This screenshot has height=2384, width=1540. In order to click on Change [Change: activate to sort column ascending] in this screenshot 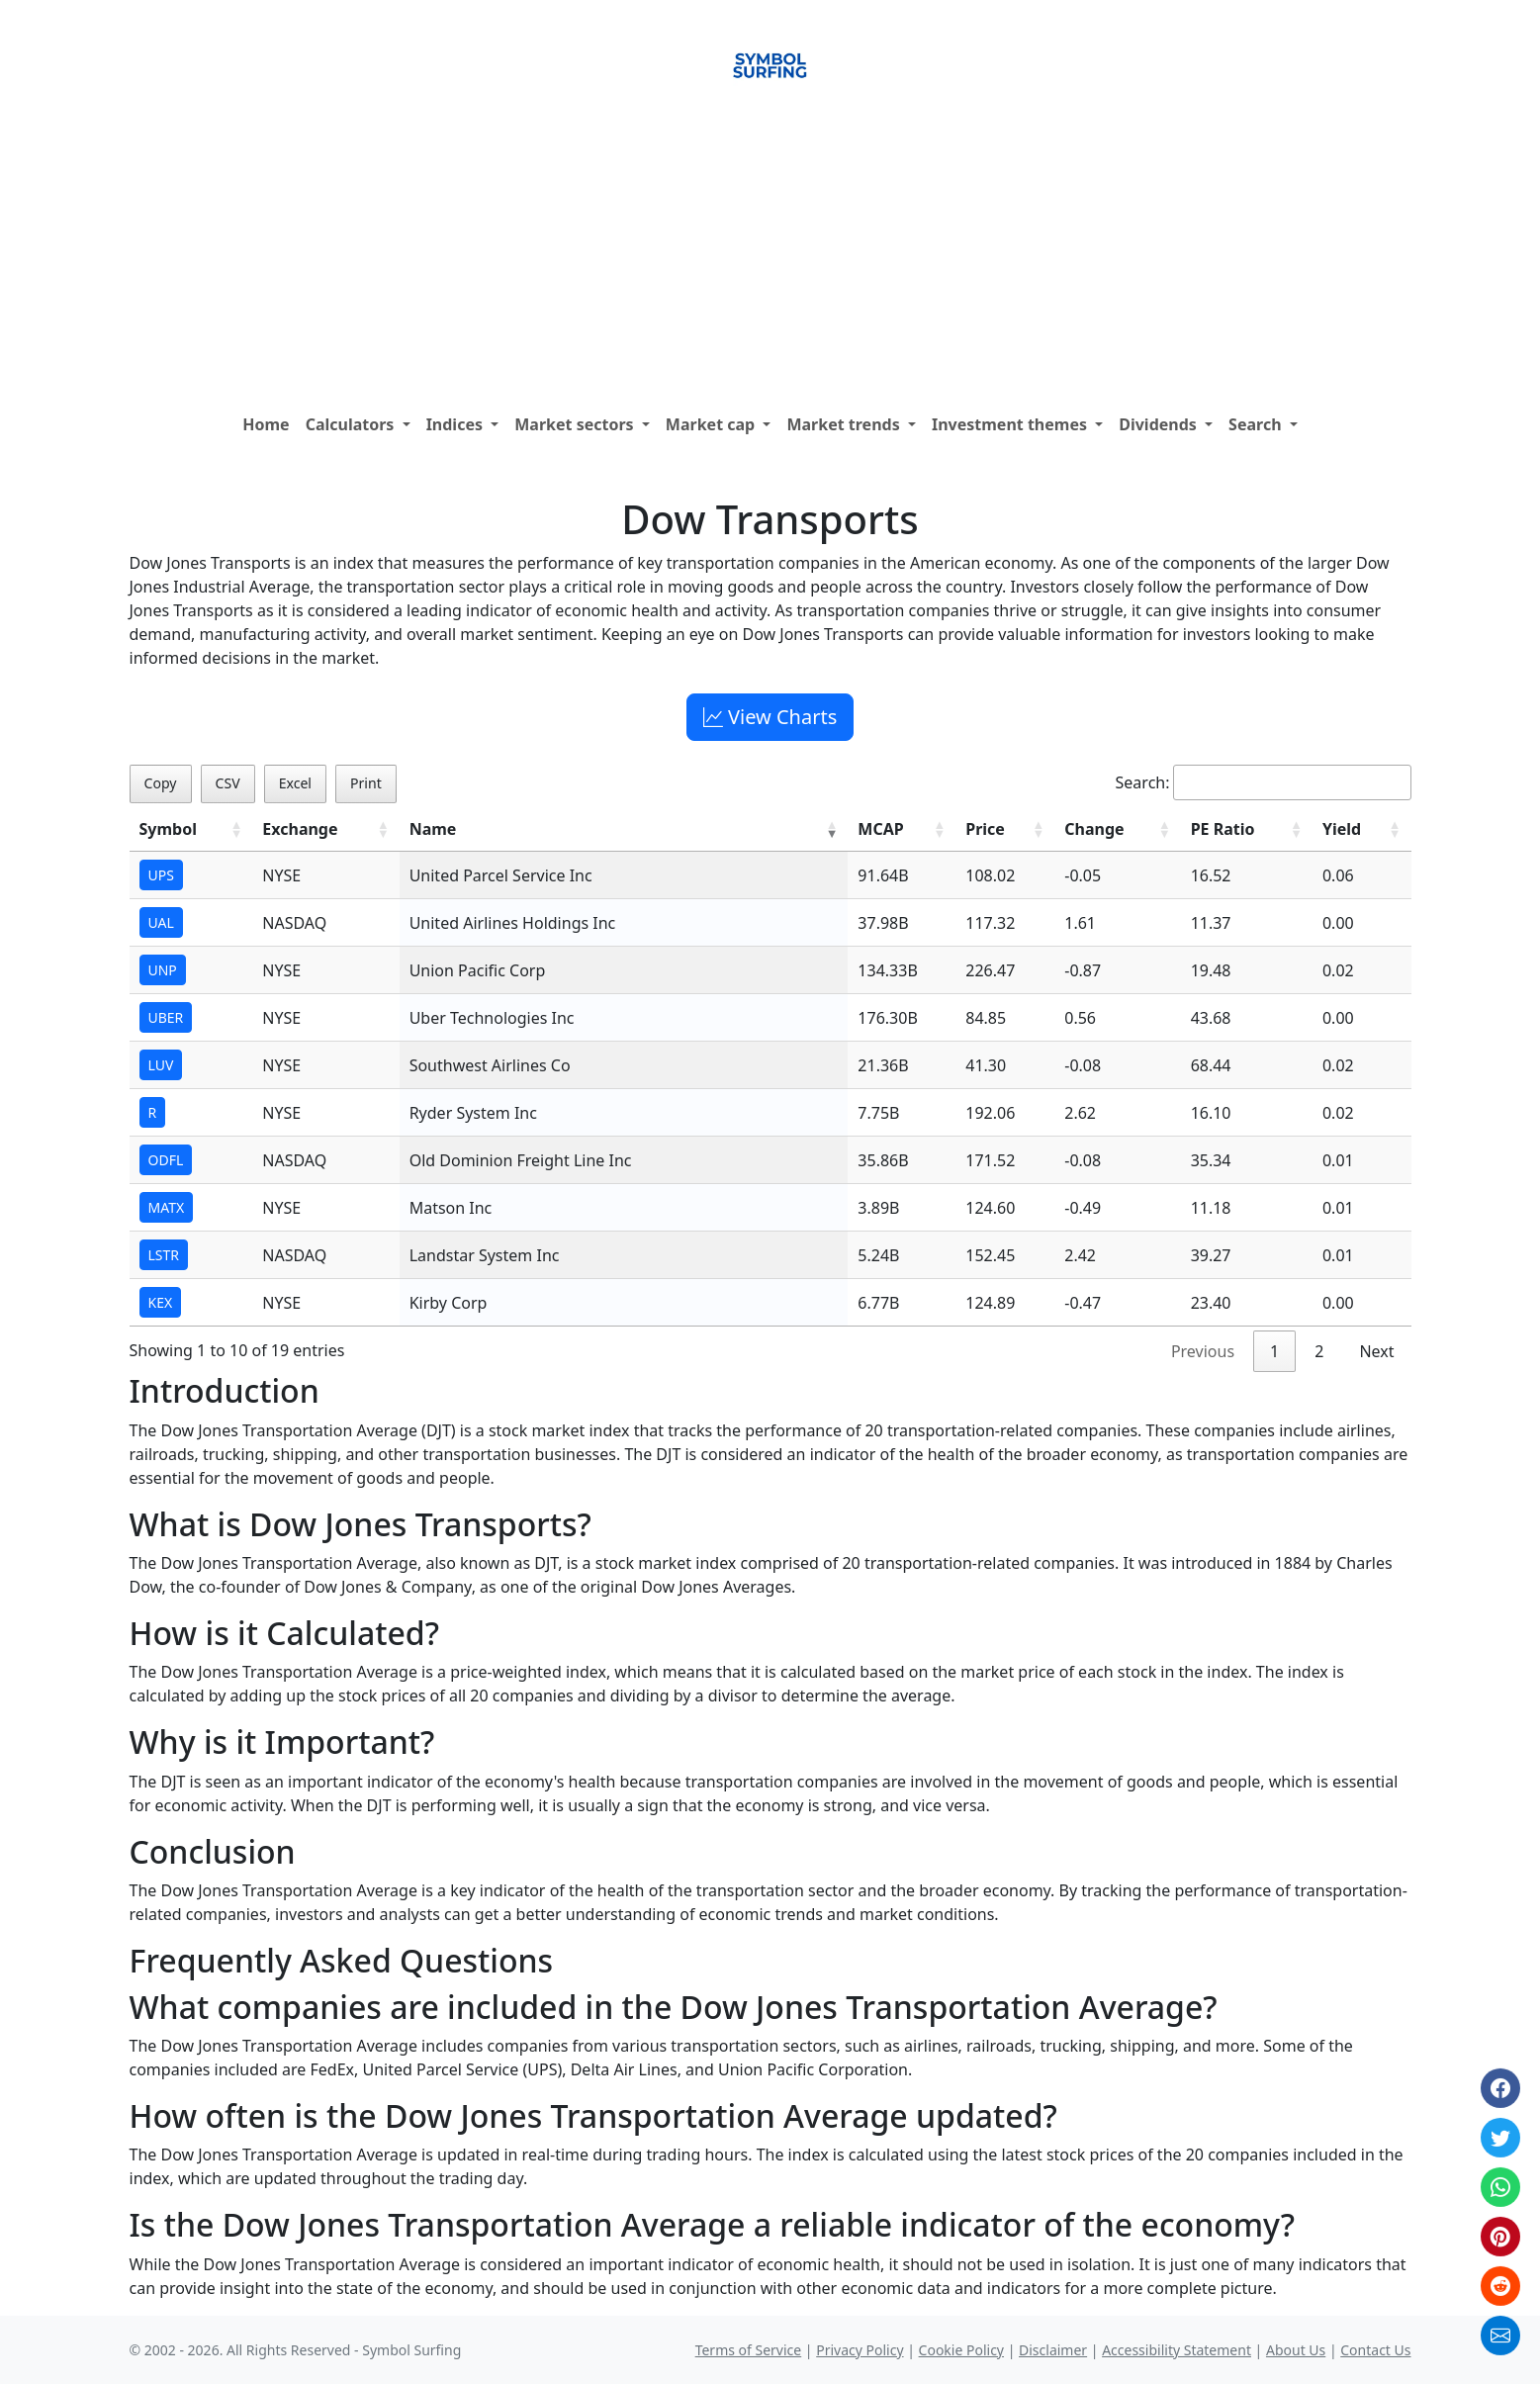, I will do `click(1094, 829)`.